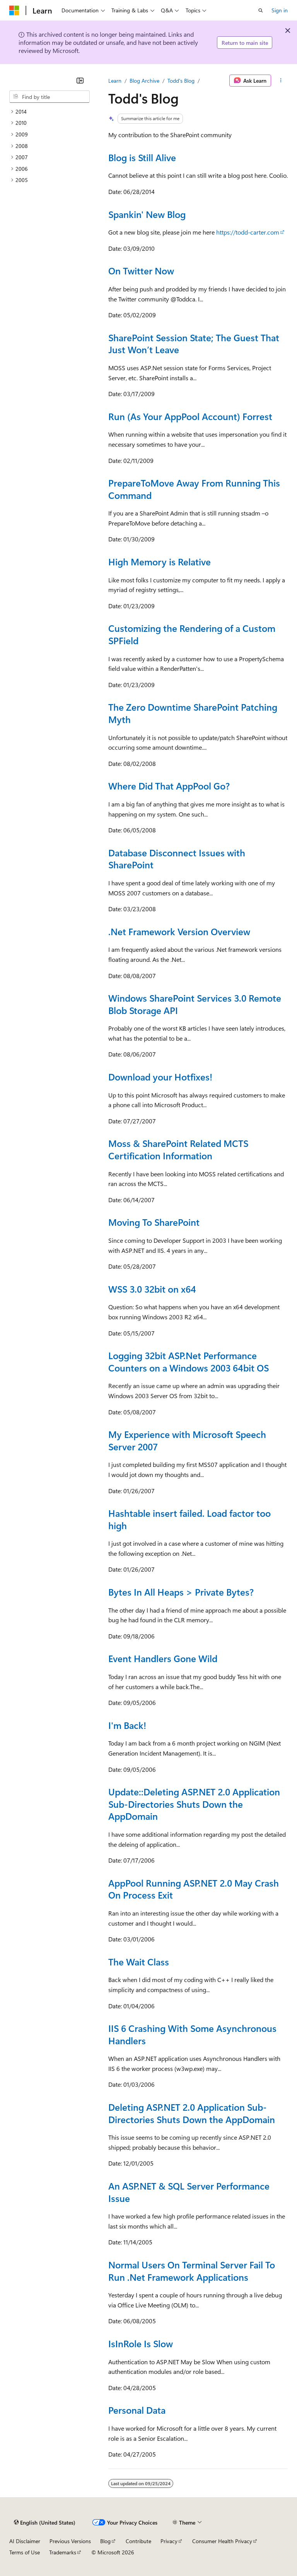  What do you see at coordinates (279, 10) in the screenshot?
I see `Sign in` at bounding box center [279, 10].